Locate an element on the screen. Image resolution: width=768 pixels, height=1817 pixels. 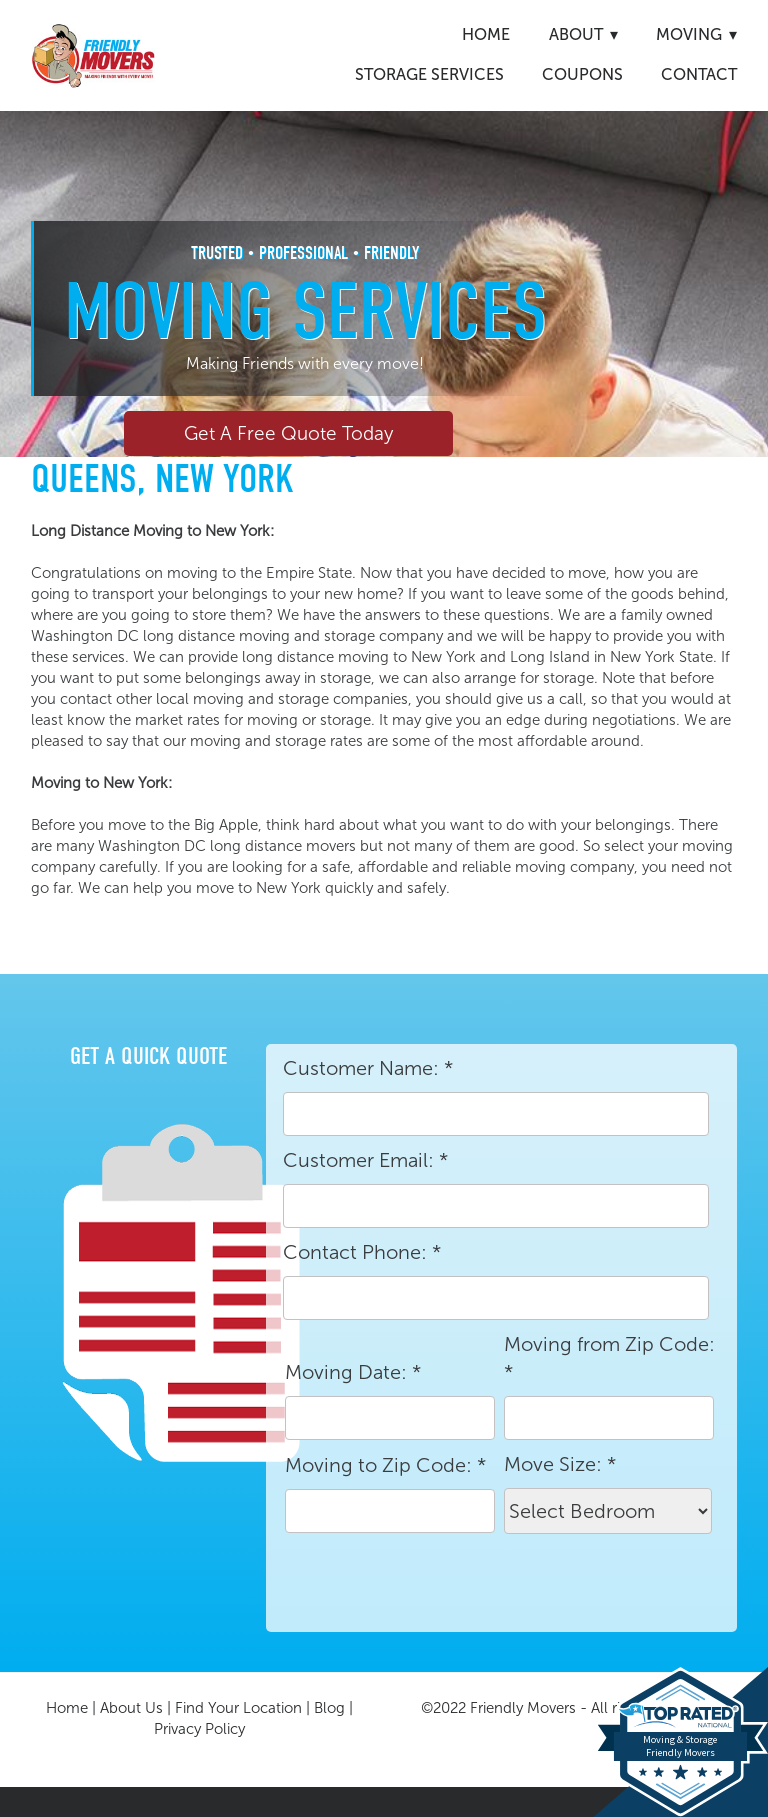
Customer Name: is located at coordinates (368, 1068).